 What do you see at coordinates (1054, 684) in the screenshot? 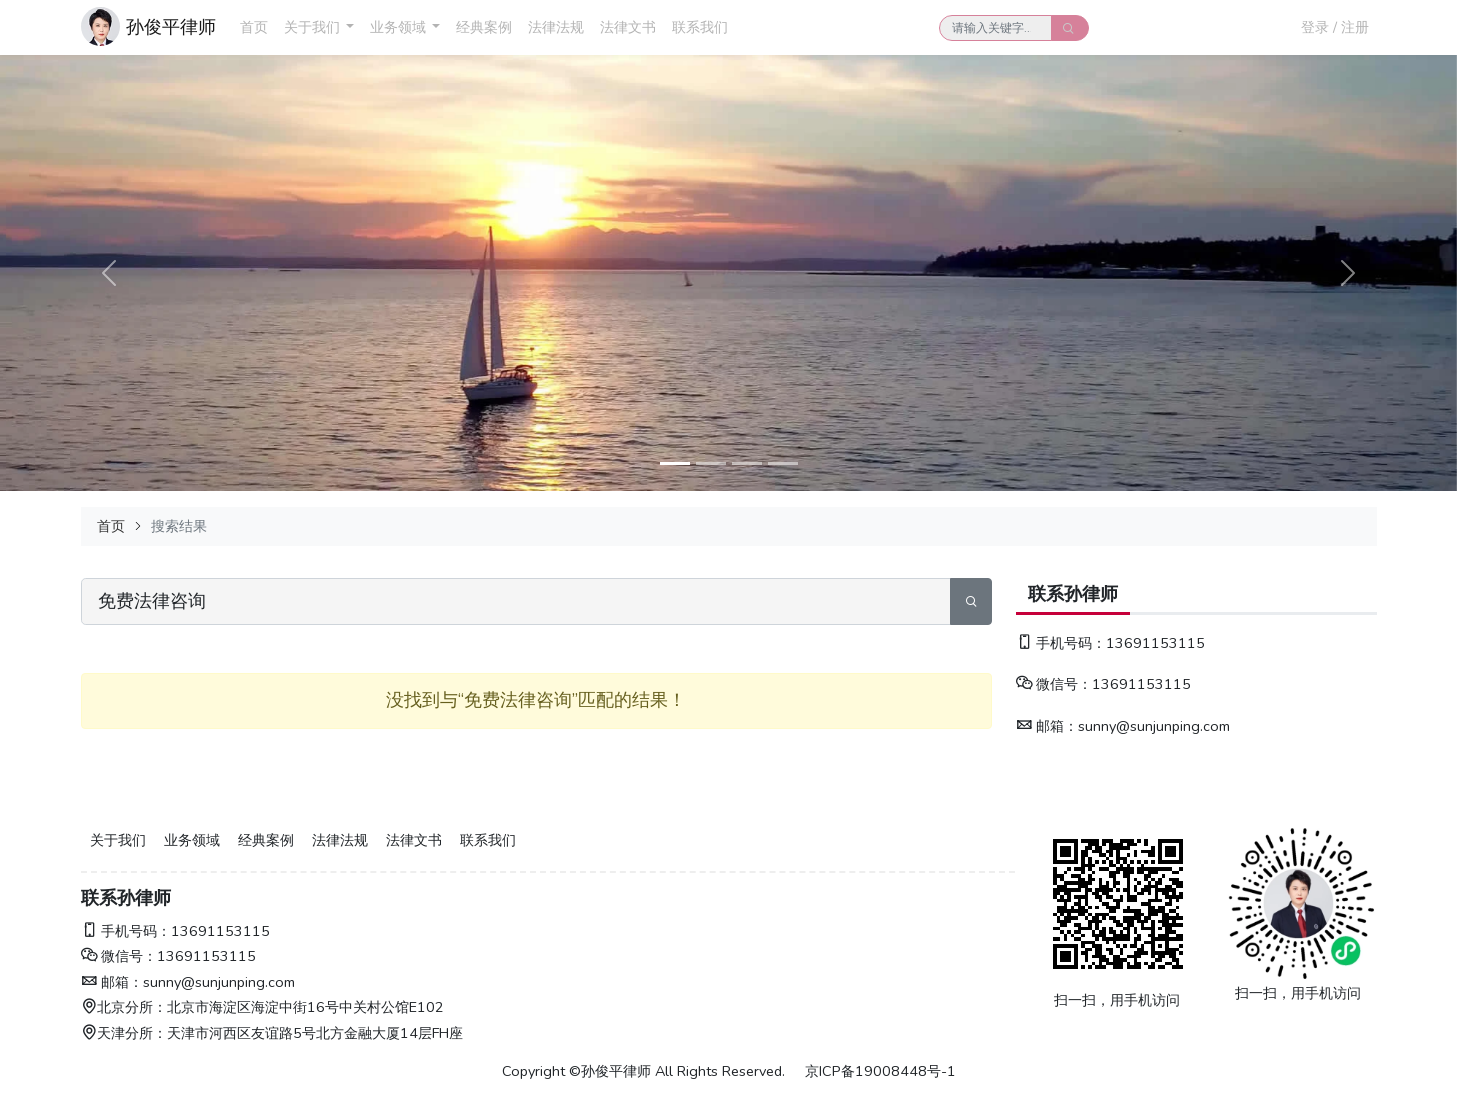
I see `微信号：` at bounding box center [1054, 684].